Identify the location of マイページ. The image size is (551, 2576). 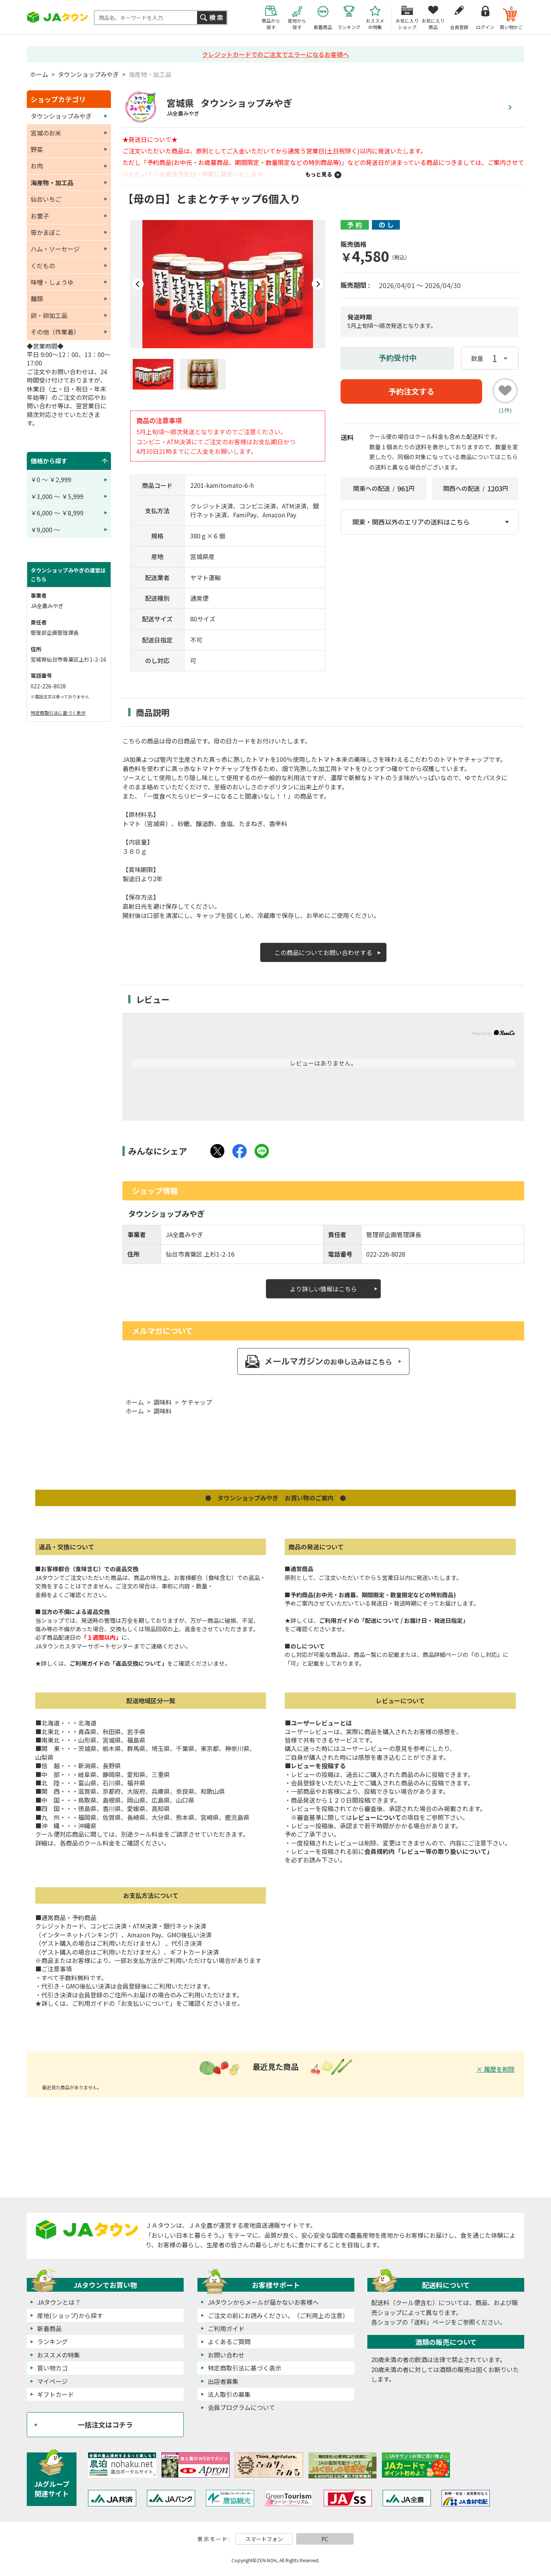
(52, 2381).